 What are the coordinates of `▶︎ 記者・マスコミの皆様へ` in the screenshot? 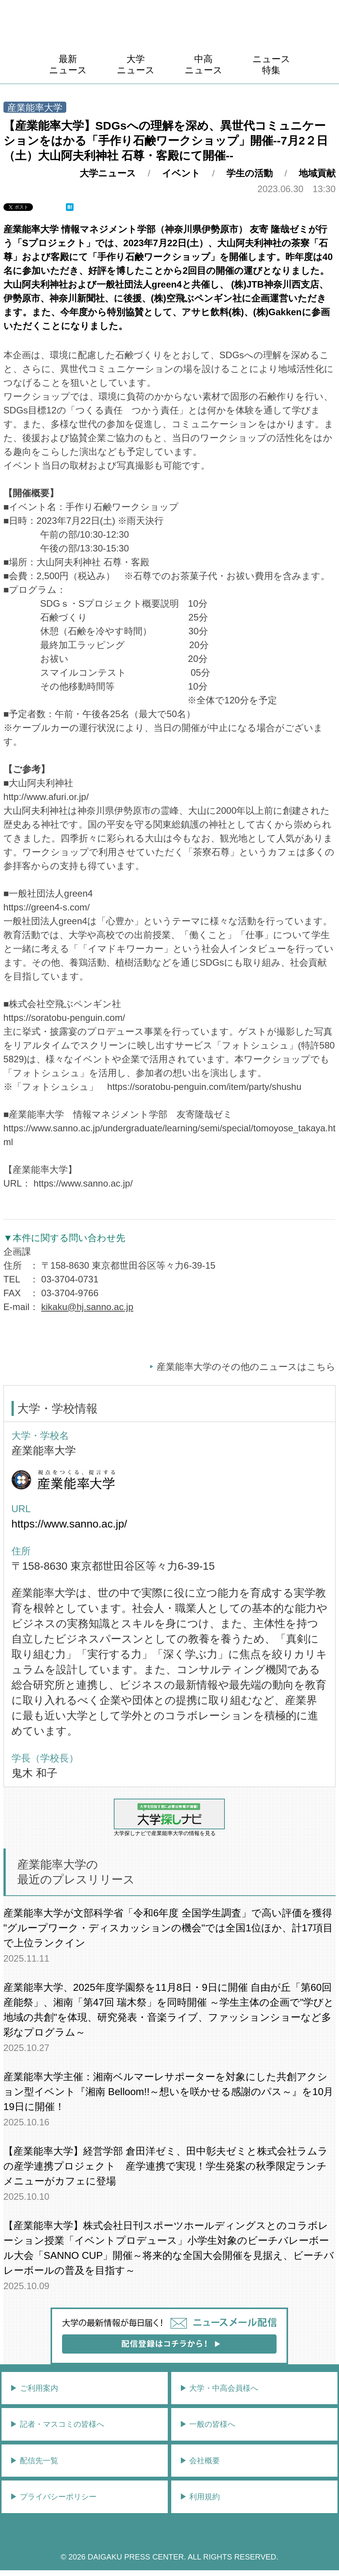 It's located at (57, 2424).